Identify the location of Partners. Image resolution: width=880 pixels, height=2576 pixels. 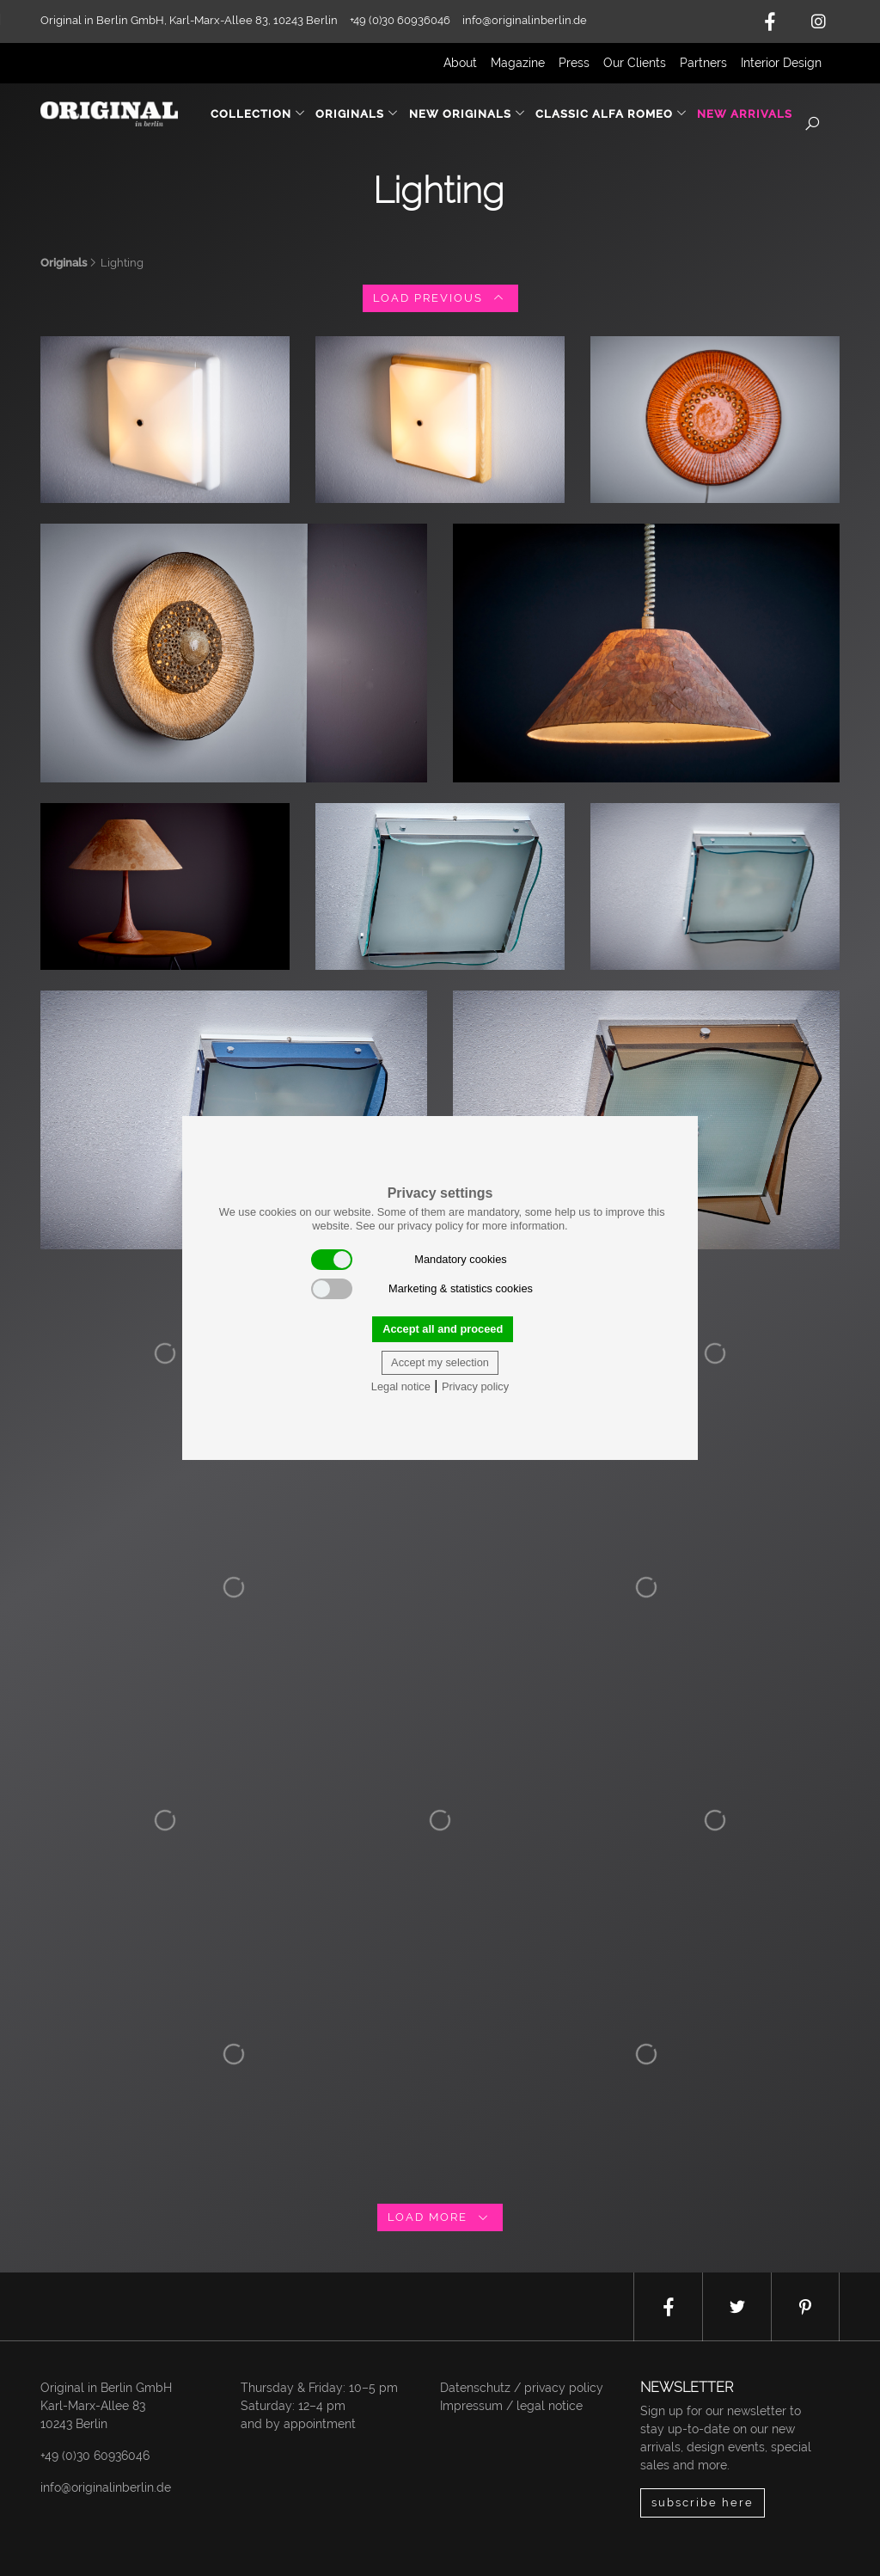
(703, 63).